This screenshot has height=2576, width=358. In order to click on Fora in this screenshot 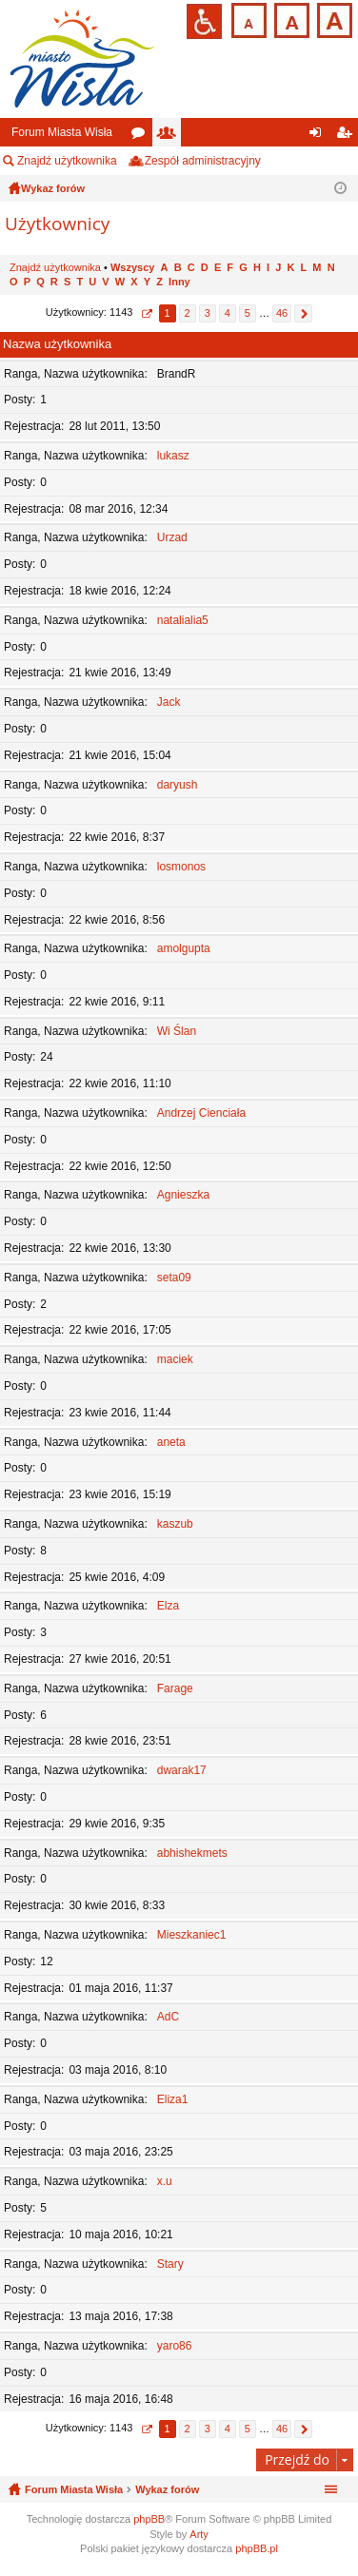, I will do `click(141, 136)`.